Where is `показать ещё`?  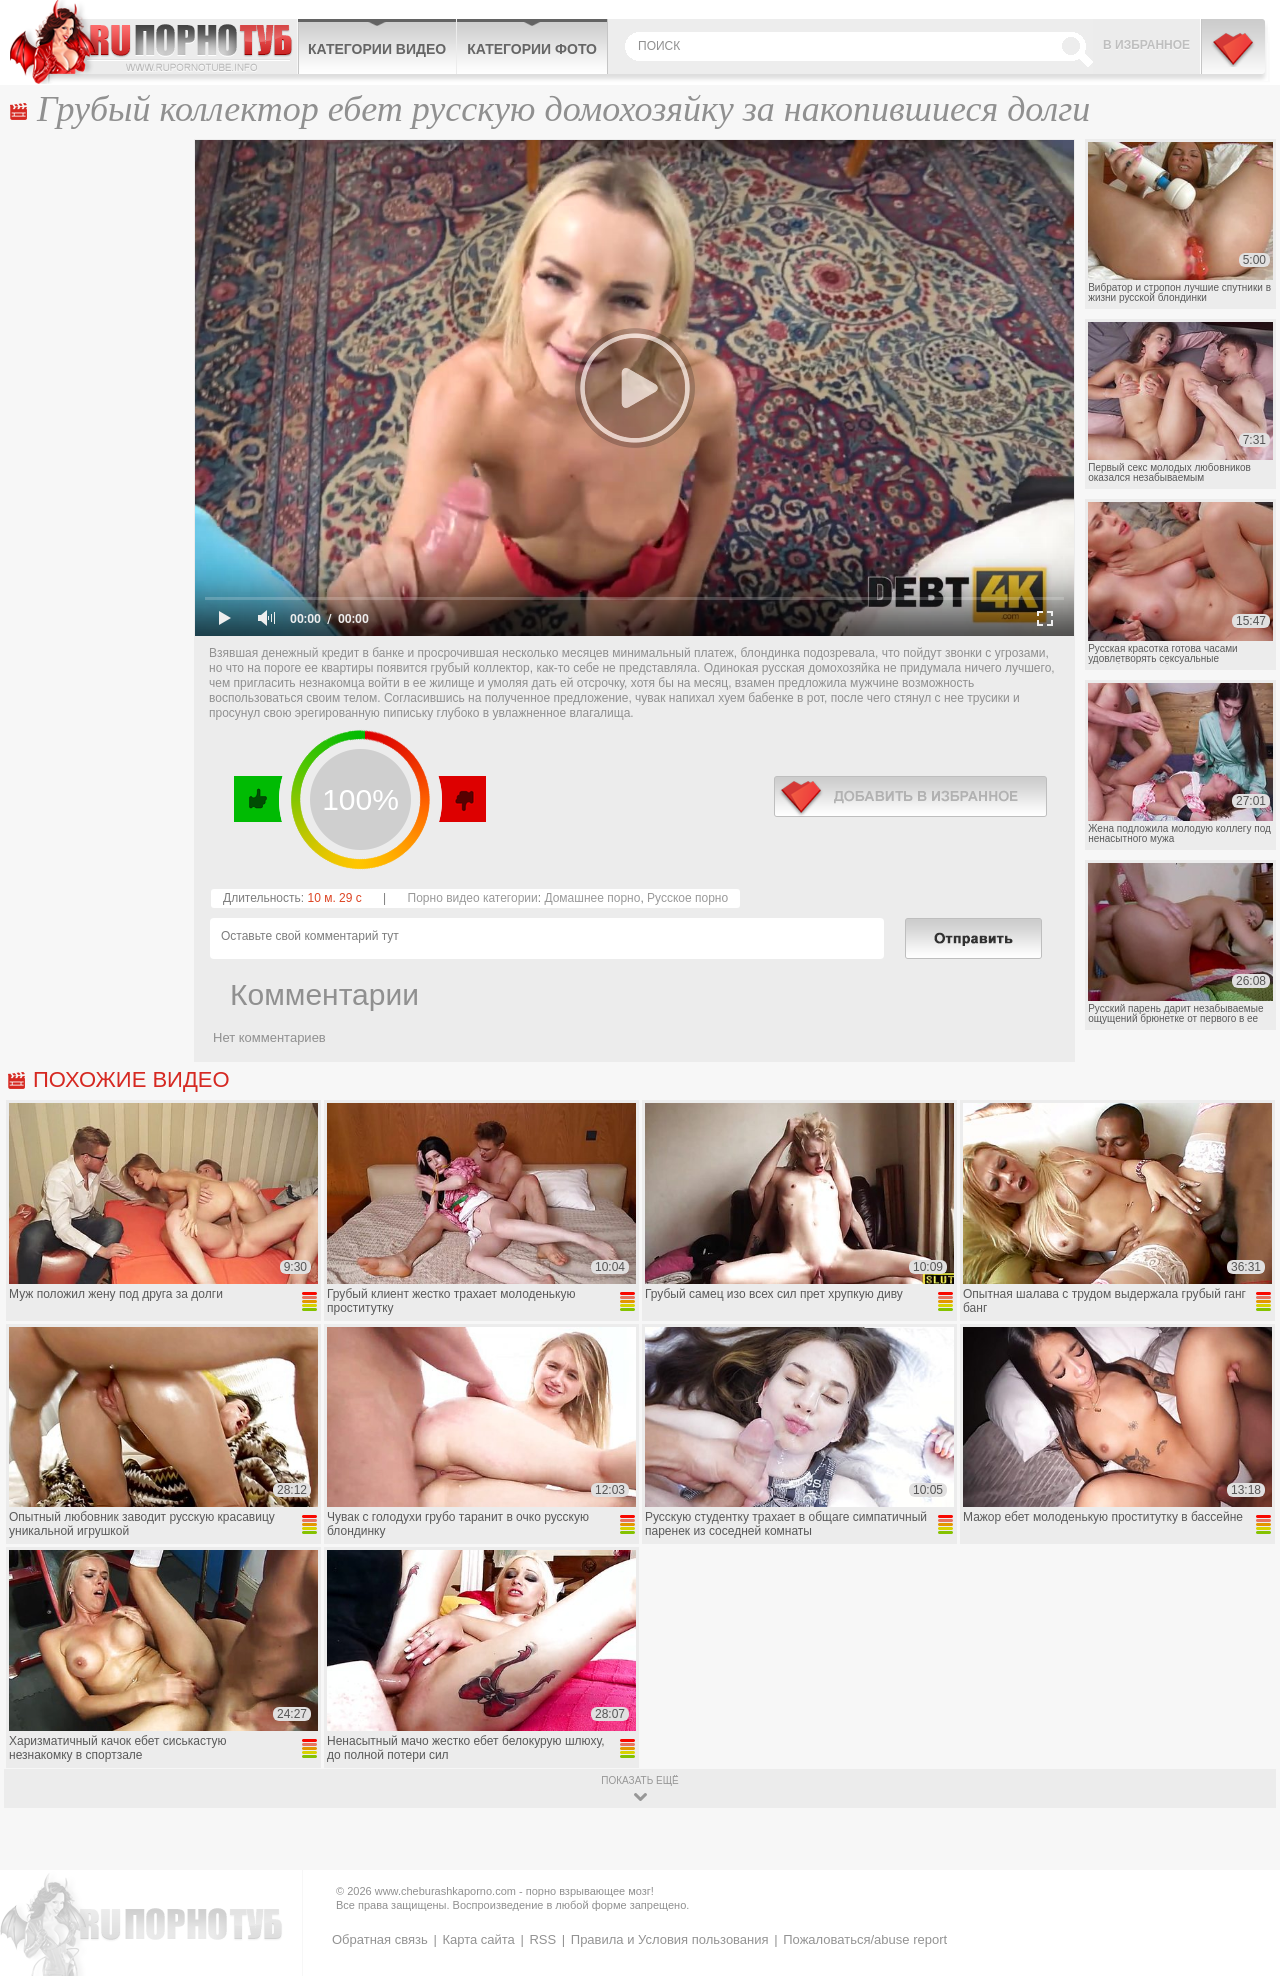
показать ещё is located at coordinates (639, 1780).